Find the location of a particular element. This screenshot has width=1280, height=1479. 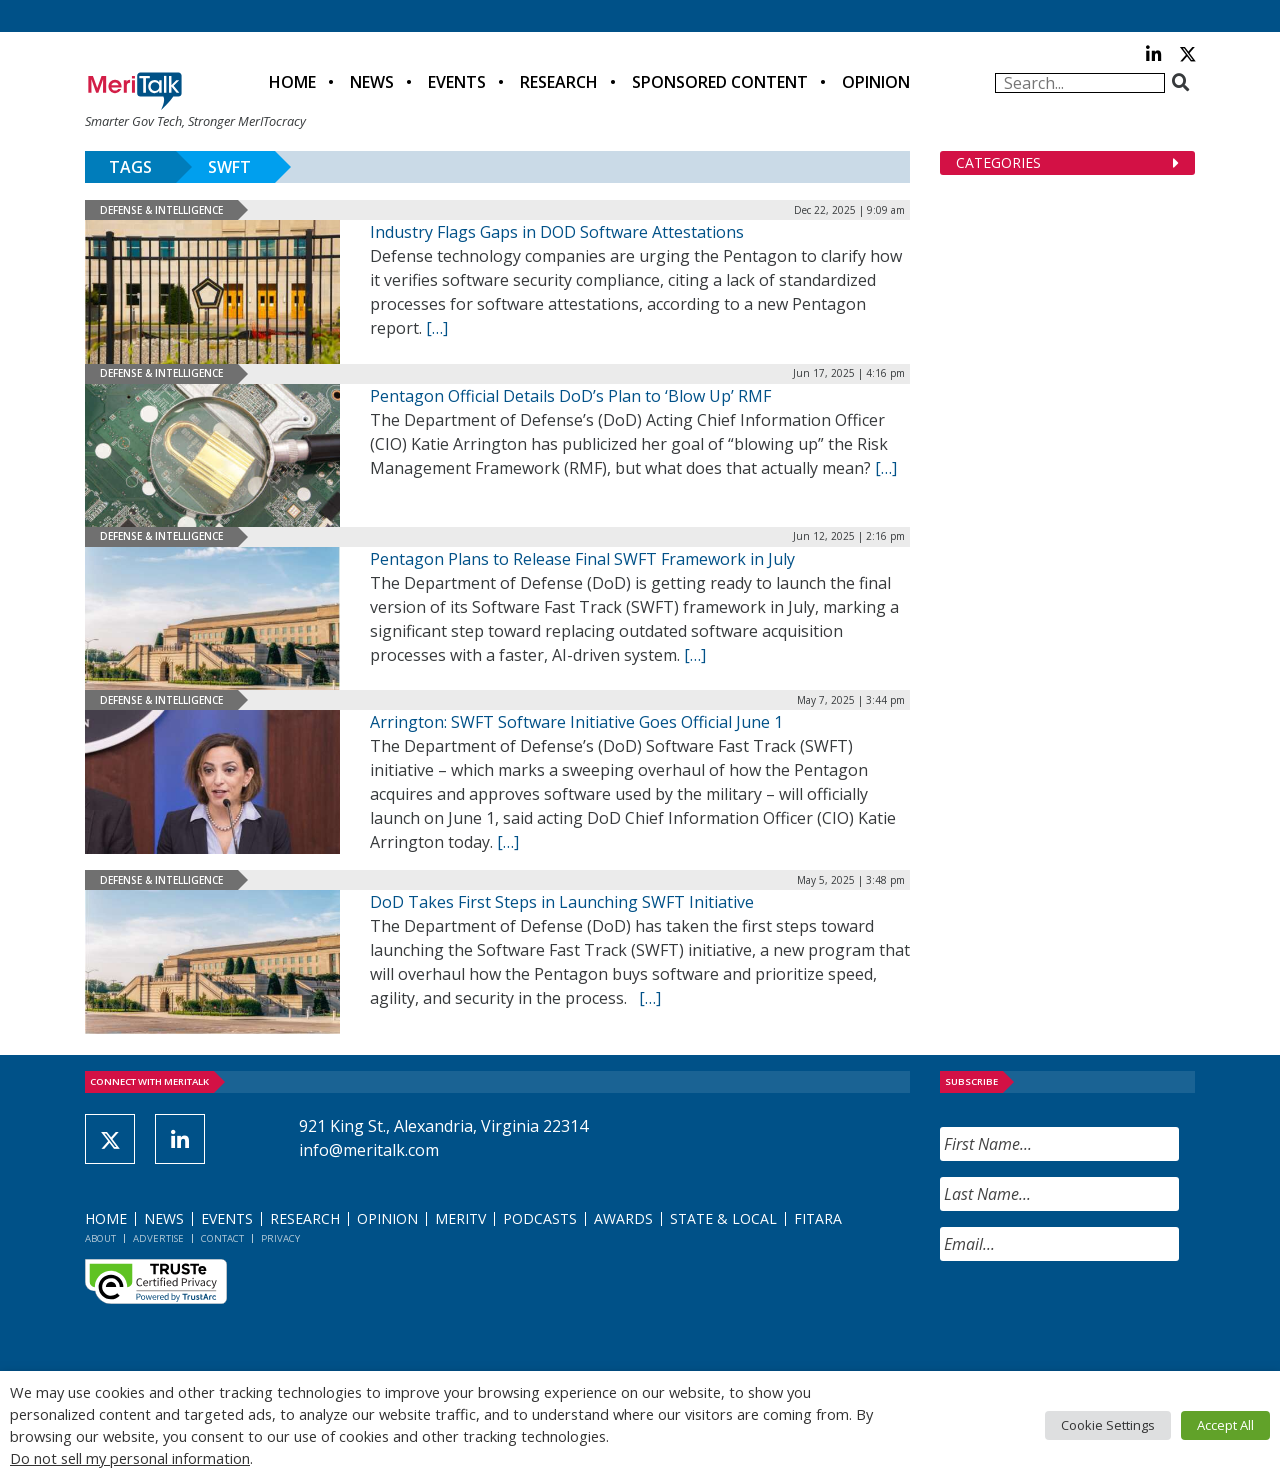

About is located at coordinates (100, 1238).